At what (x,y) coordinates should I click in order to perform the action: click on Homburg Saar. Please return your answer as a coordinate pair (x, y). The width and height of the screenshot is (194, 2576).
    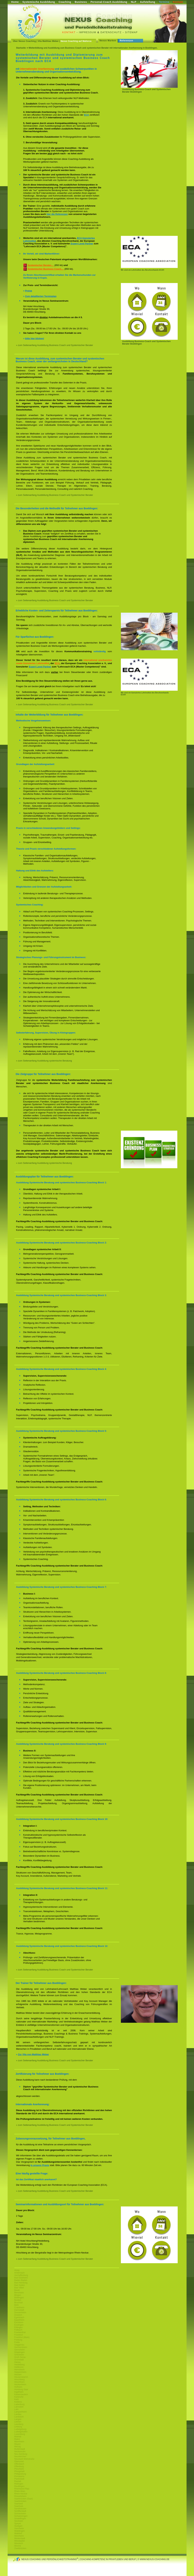
    Looking at the image, I should click on (21, 2389).